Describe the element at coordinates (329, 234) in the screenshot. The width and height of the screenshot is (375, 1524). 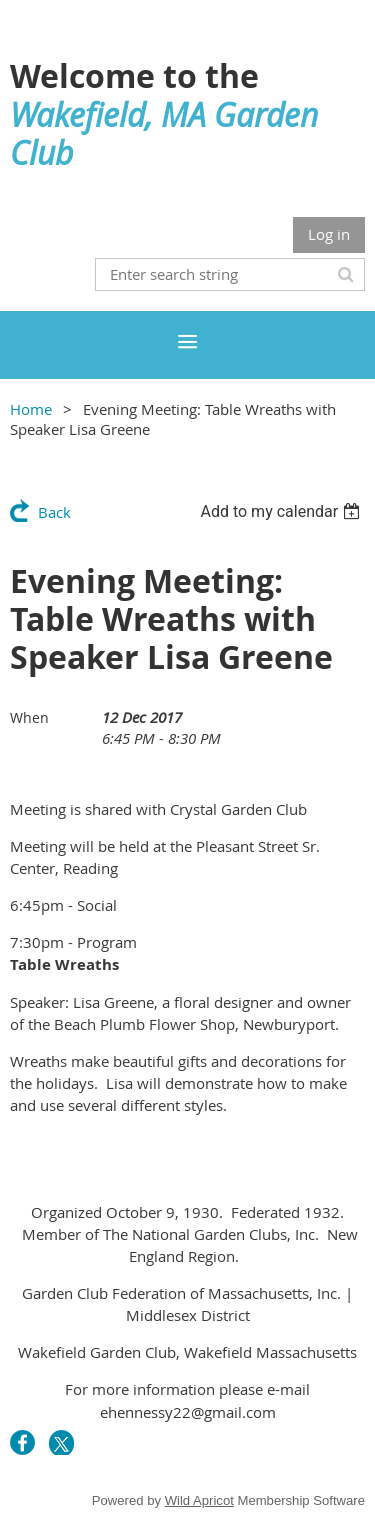
I see `Log in` at that location.